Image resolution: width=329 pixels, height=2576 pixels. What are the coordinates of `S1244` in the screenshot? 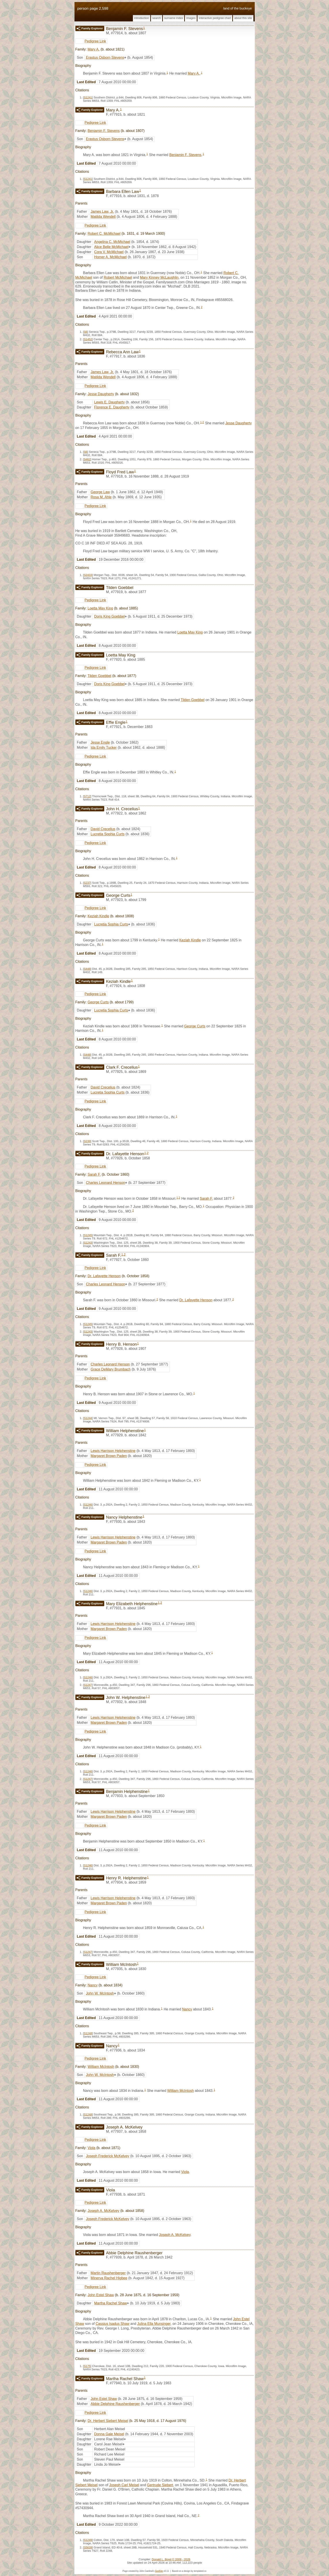 It's located at (88, 1418).